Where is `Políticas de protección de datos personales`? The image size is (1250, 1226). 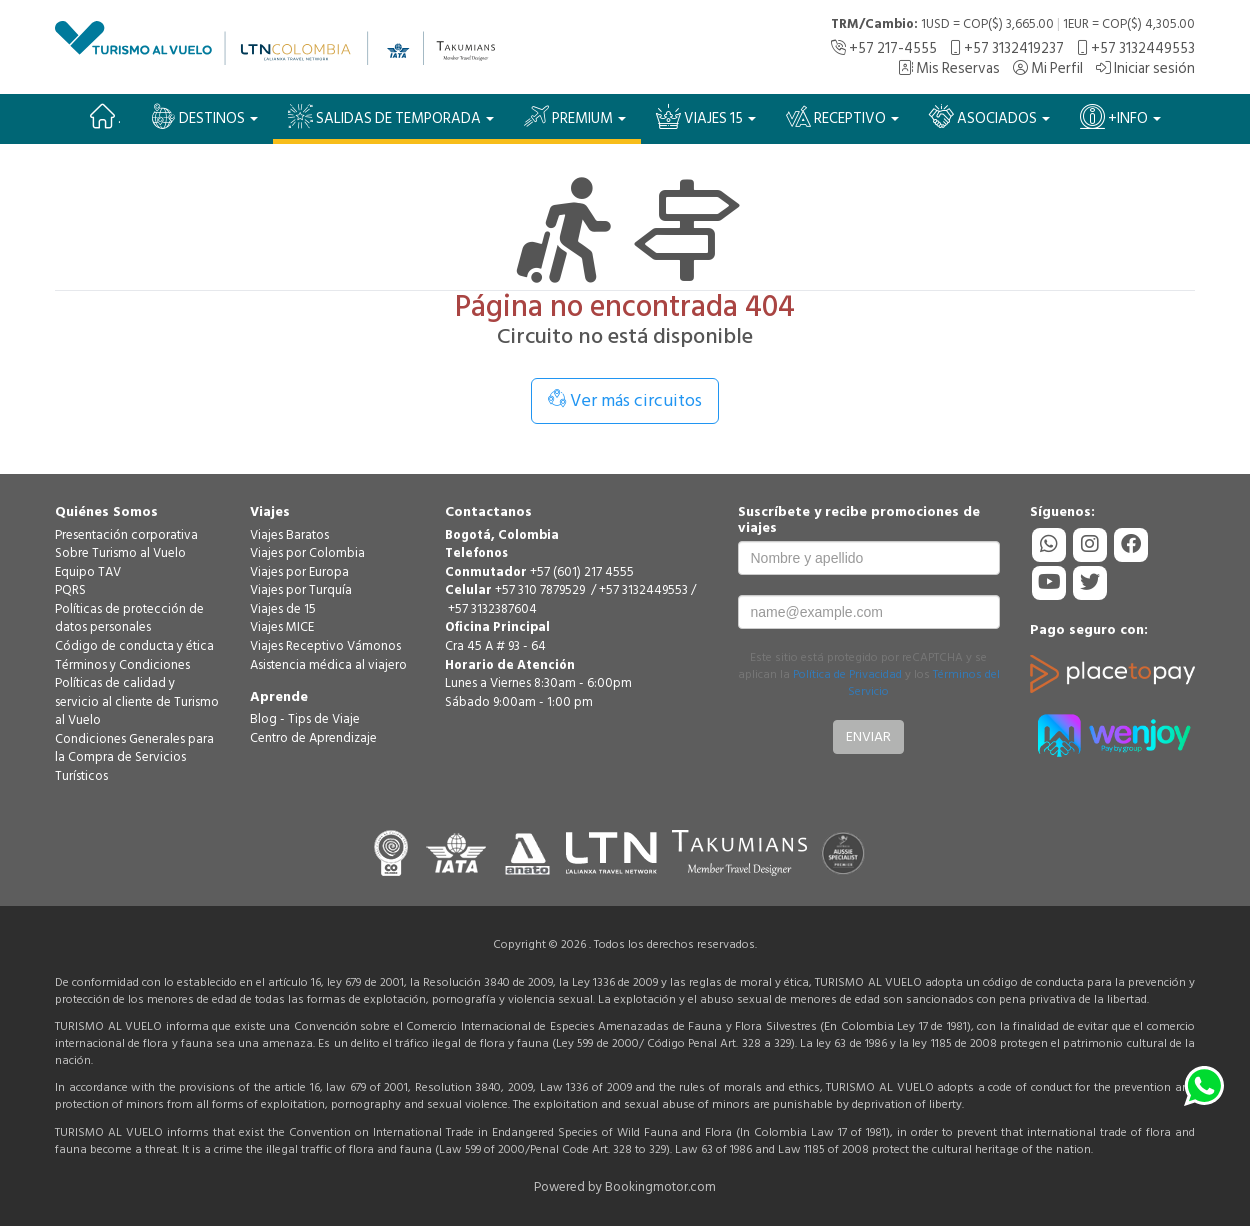
Políticas de protección de datos personales is located at coordinates (129, 618).